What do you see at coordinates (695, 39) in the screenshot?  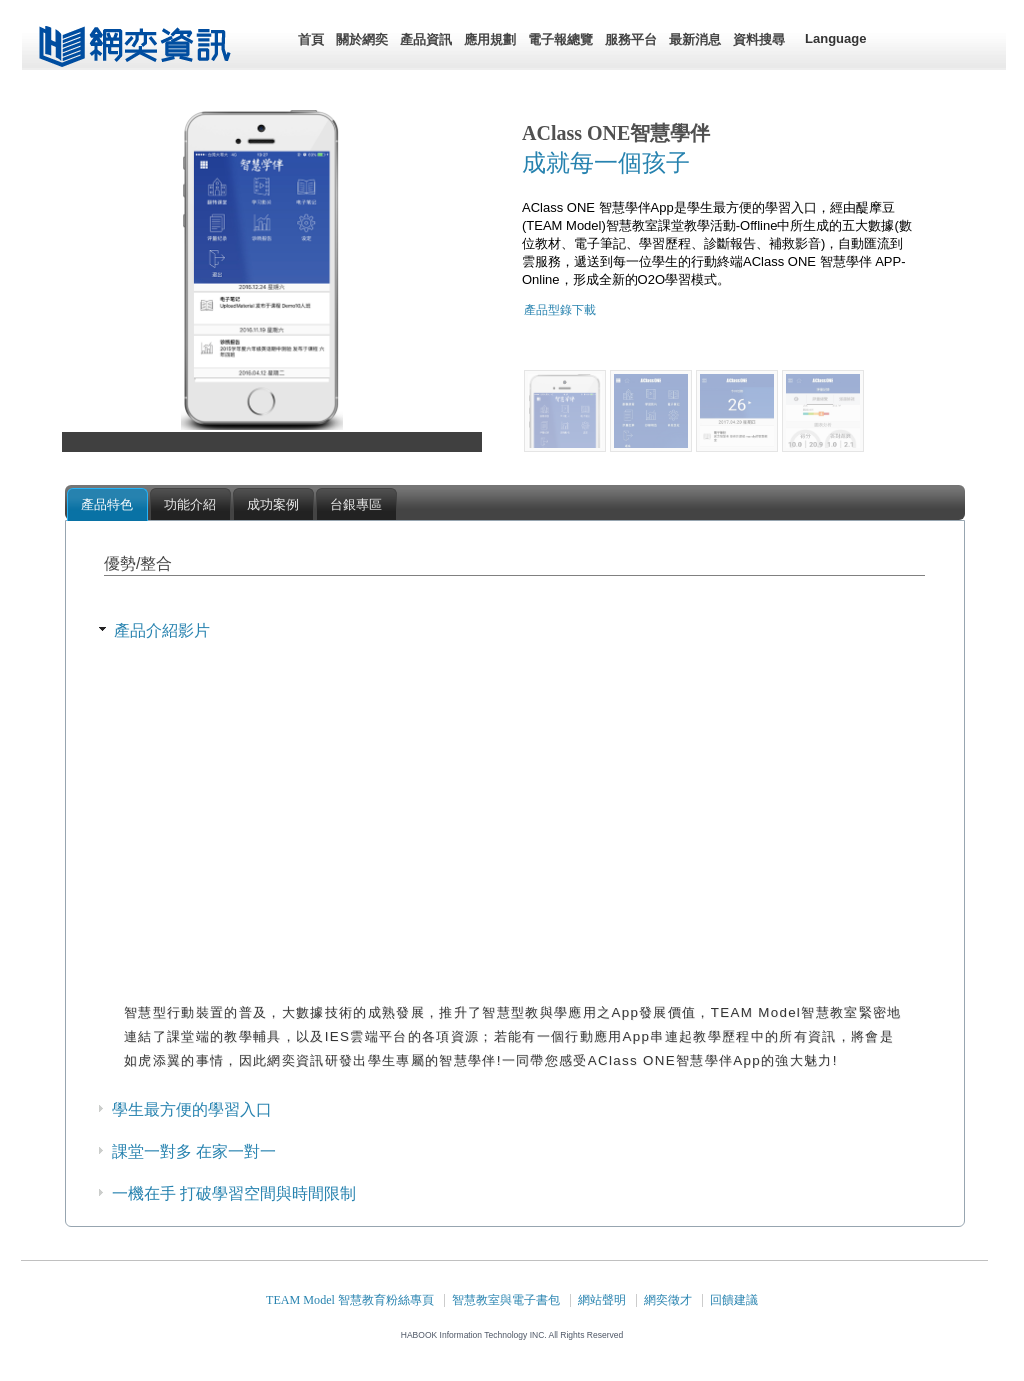 I see `最新消息` at bounding box center [695, 39].